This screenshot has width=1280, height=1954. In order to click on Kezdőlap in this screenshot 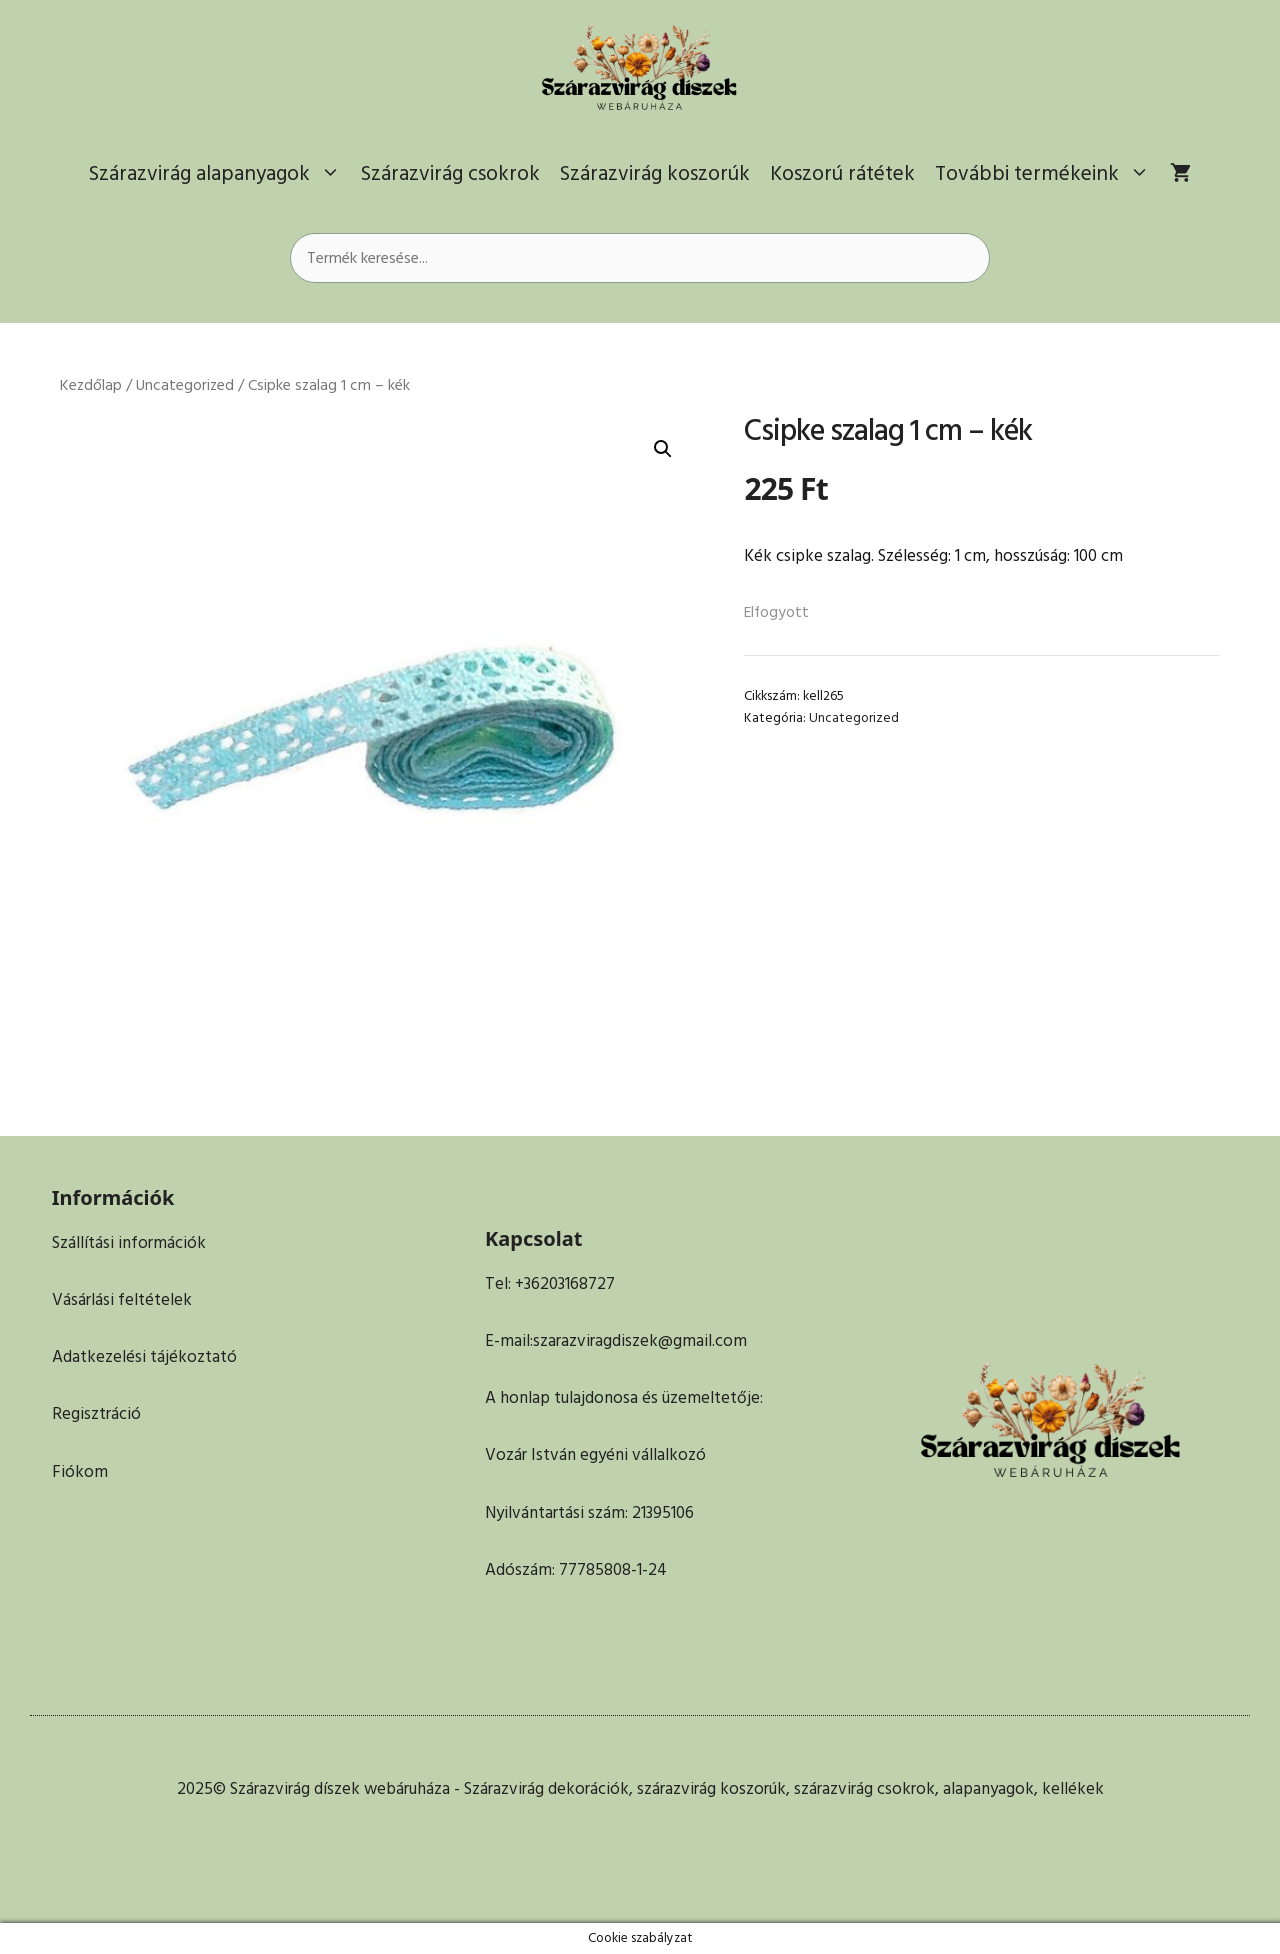, I will do `click(91, 385)`.